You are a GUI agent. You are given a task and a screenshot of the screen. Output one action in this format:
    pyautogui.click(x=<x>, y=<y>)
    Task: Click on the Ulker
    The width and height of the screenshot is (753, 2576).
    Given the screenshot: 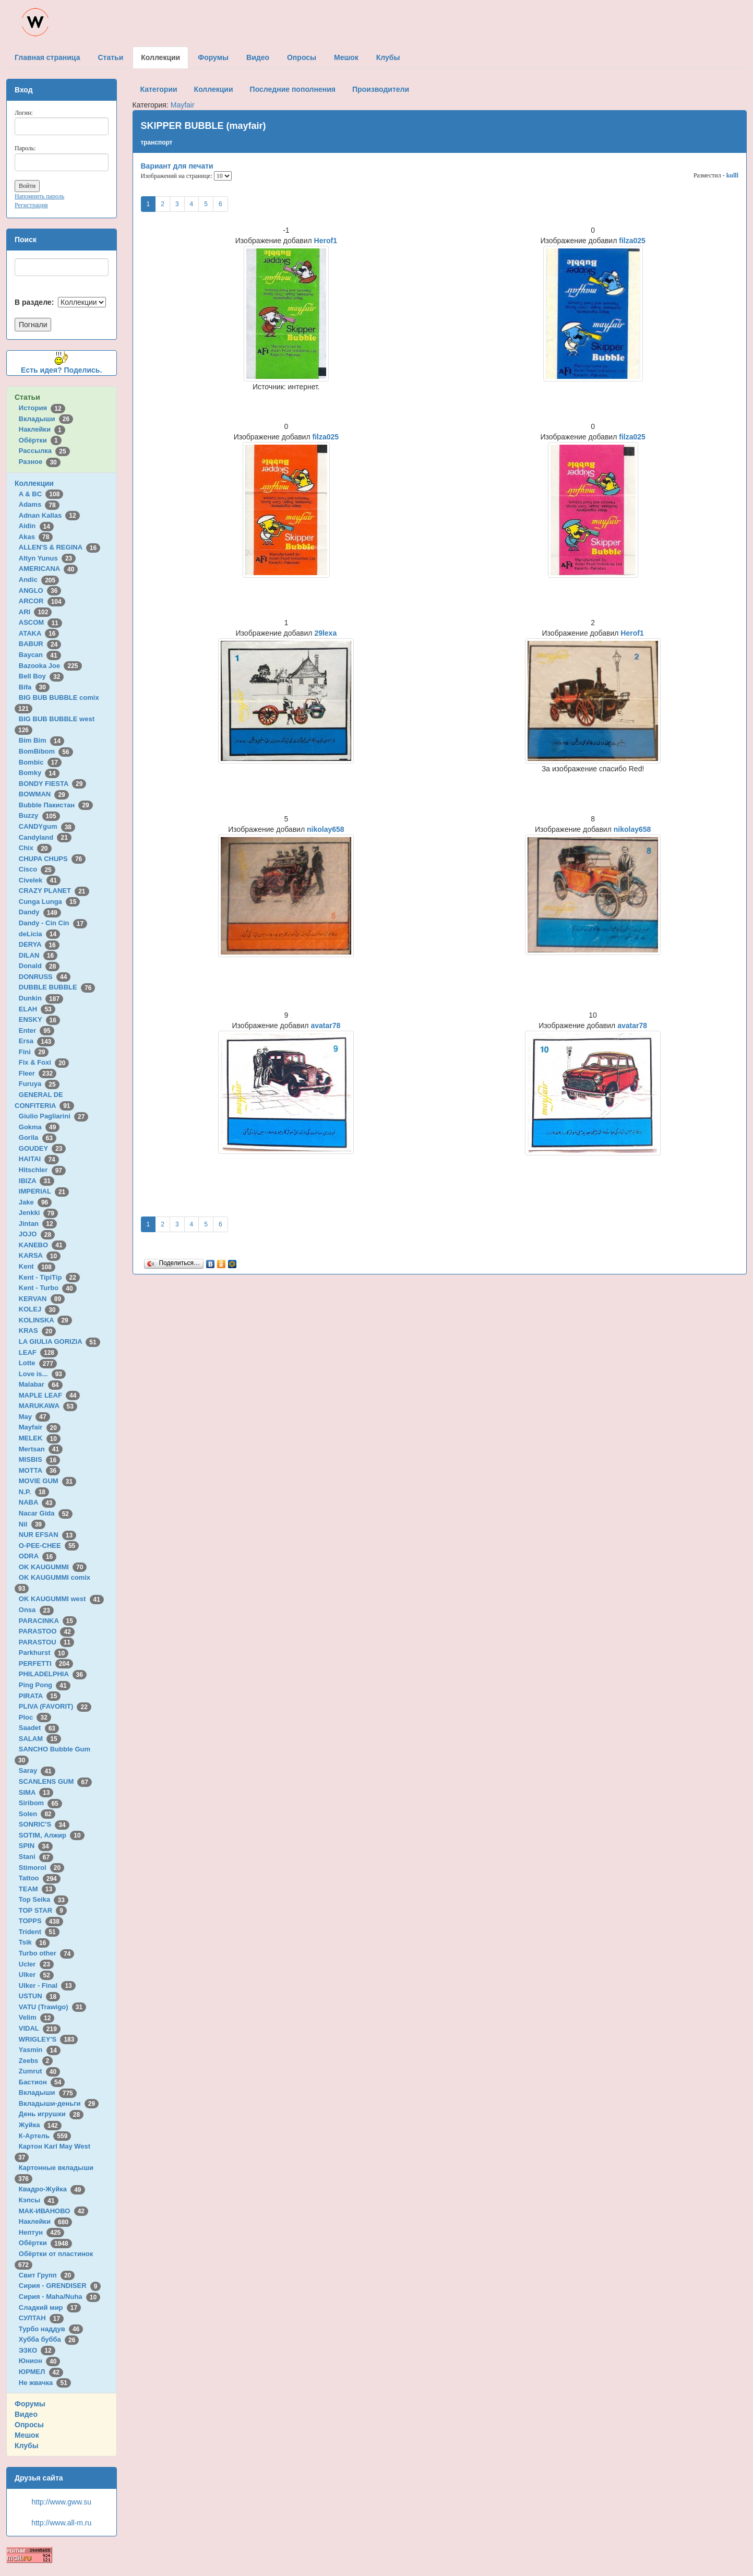 What is the action you would take?
    pyautogui.click(x=36, y=1974)
    